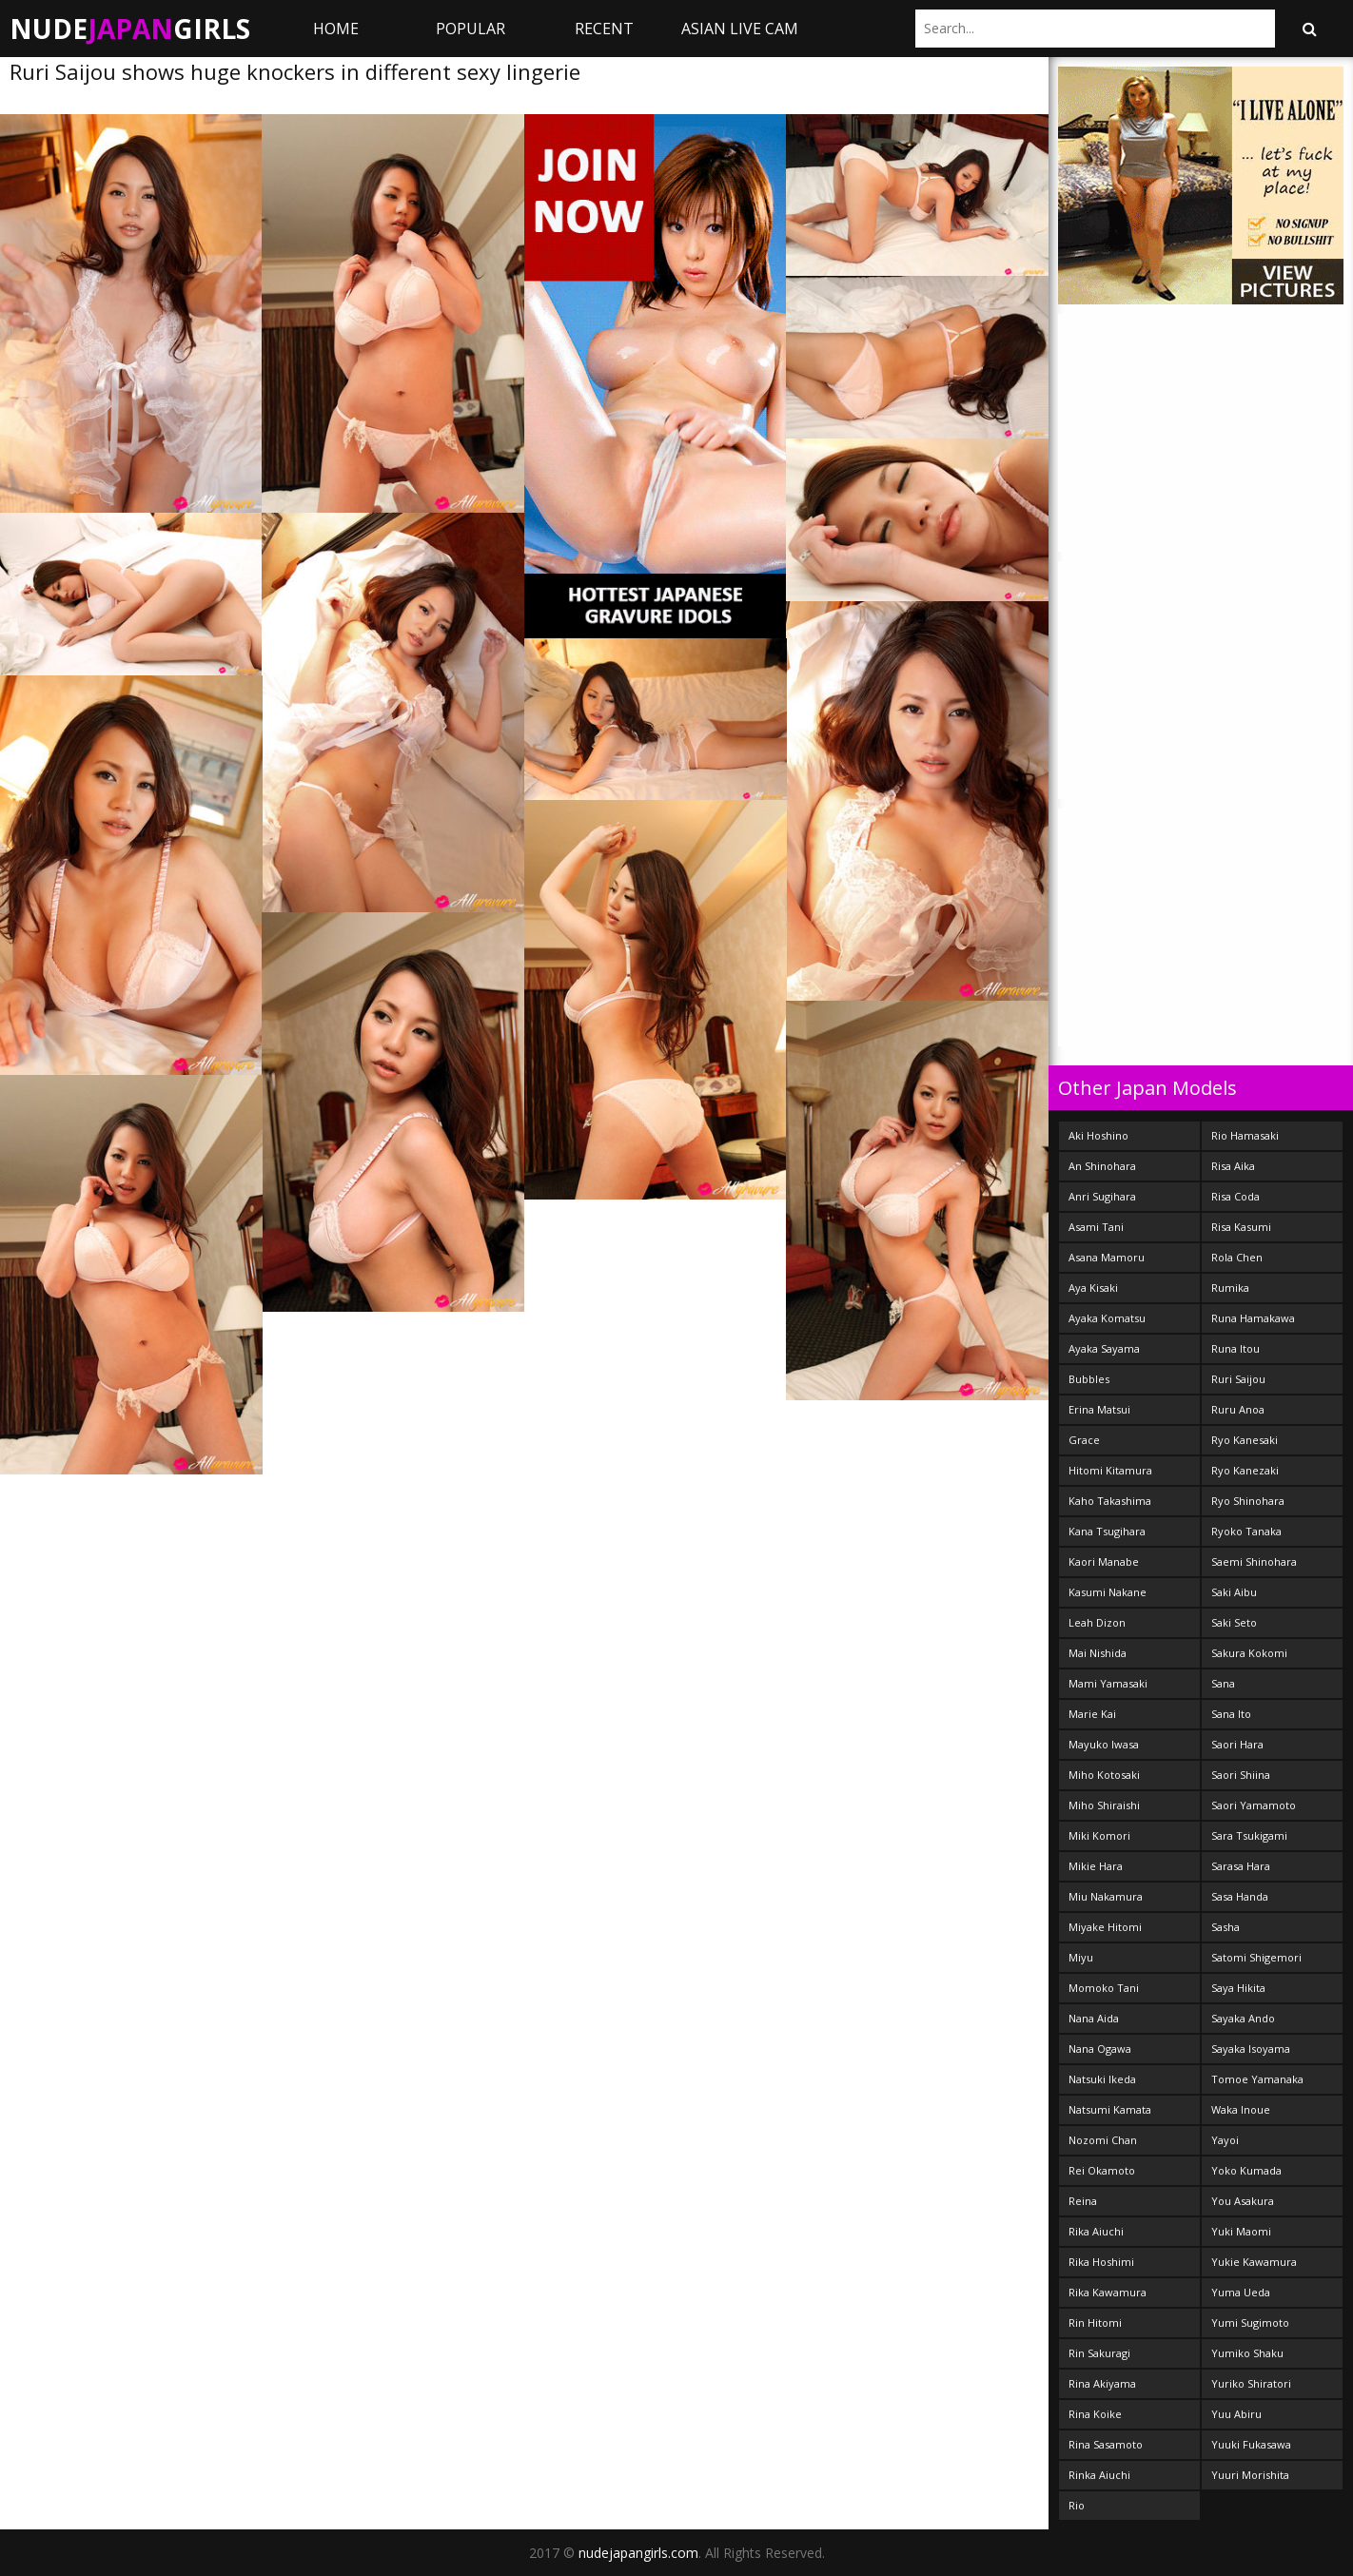 This screenshot has height=2576, width=1353. Describe the element at coordinates (1243, 2018) in the screenshot. I see `Sayaka Ando` at that location.